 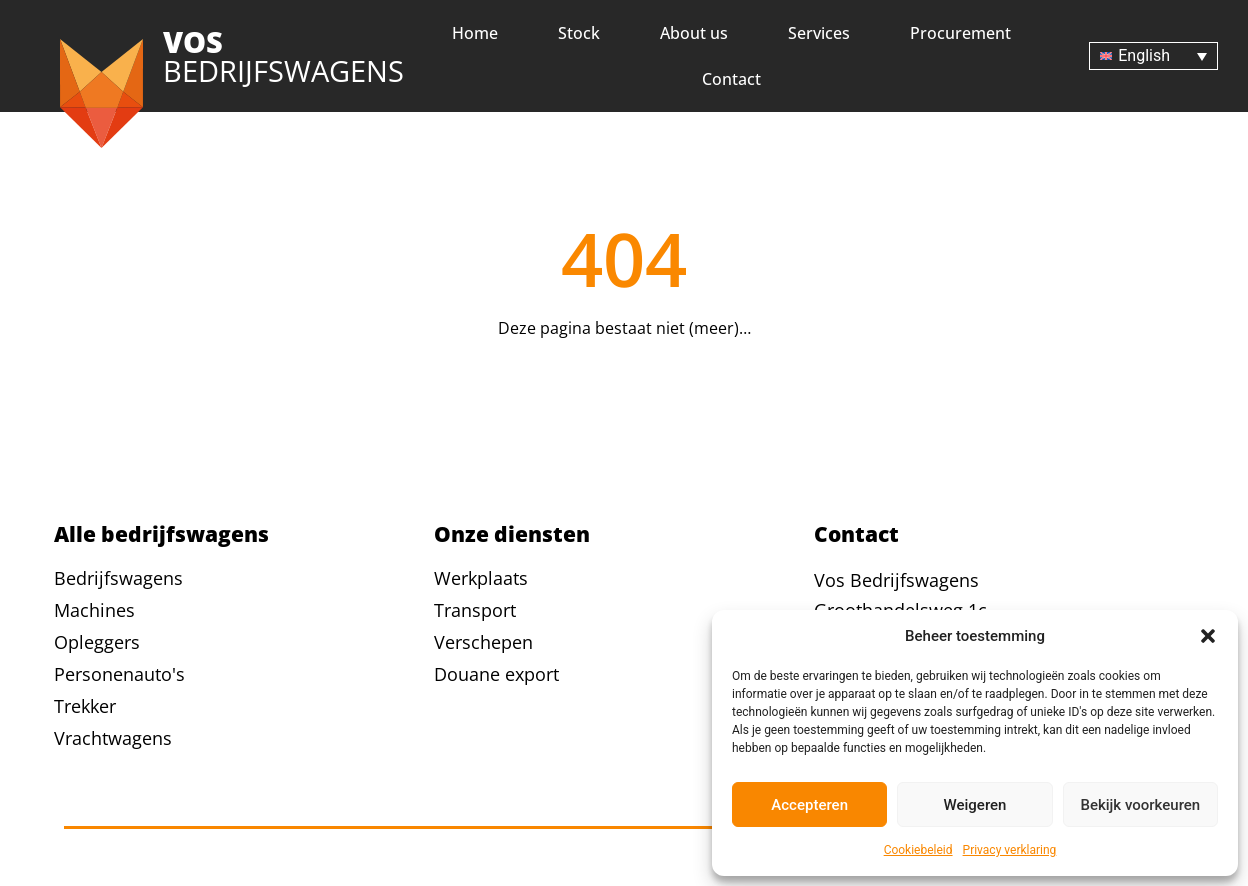 What do you see at coordinates (819, 33) in the screenshot?
I see `Services` at bounding box center [819, 33].